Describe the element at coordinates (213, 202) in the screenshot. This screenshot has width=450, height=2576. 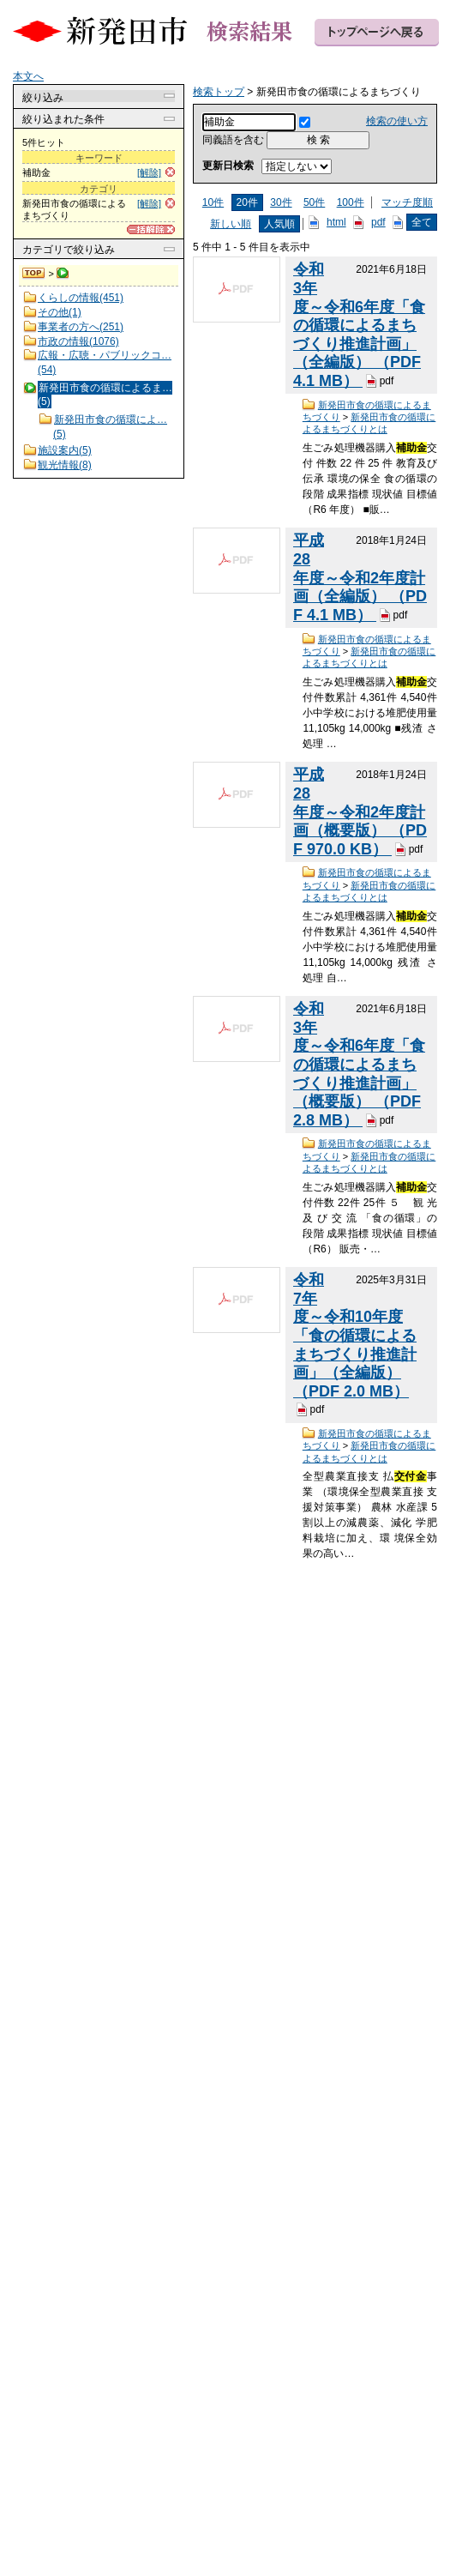
I see `10件` at that location.